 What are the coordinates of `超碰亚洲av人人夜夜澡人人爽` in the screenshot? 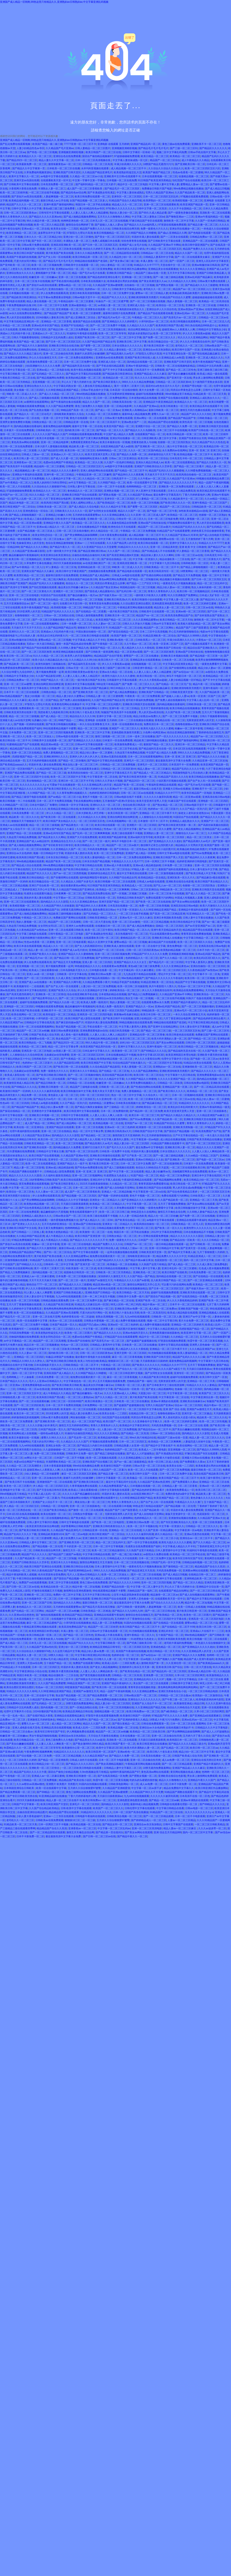 It's located at (178, 329).